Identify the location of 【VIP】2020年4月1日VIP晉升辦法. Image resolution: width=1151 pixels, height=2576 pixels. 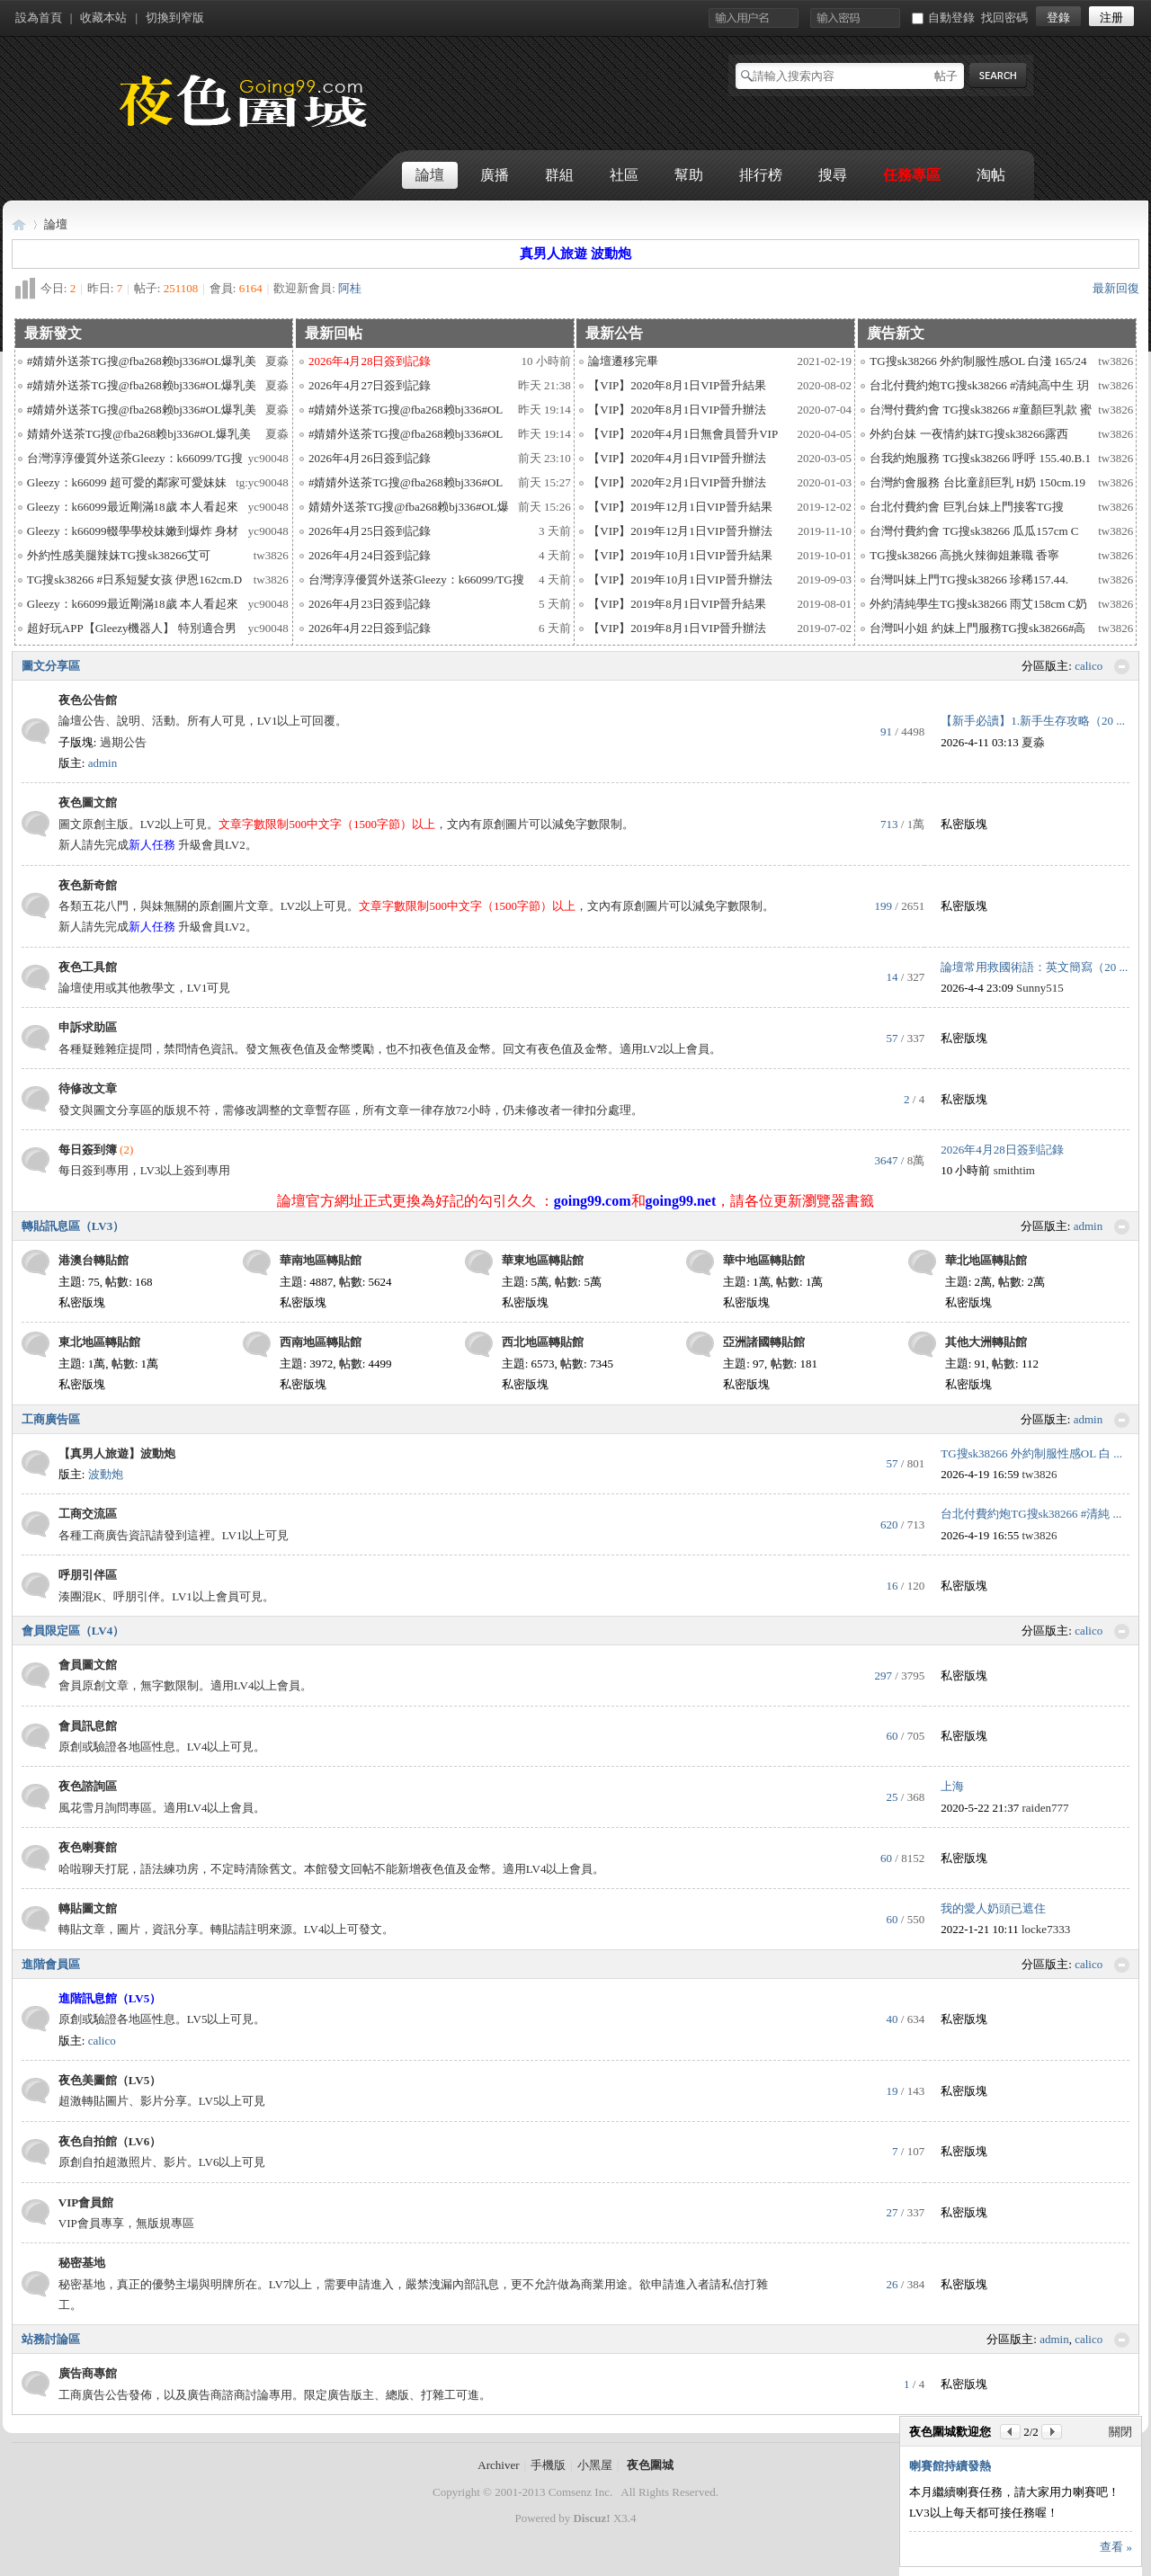
(677, 458).